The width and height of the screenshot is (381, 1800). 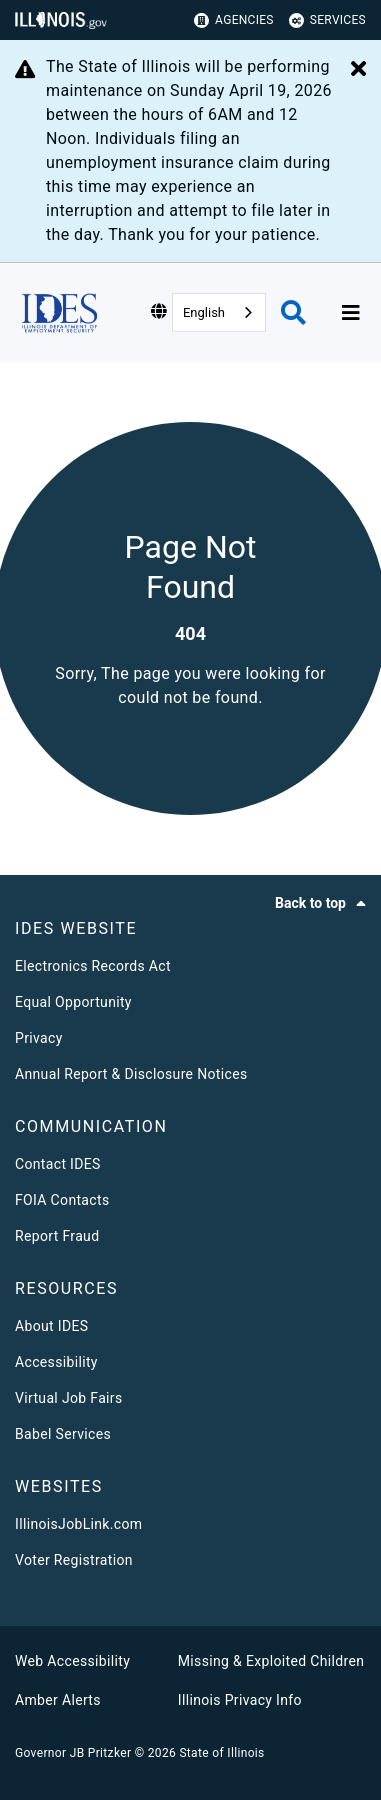 I want to click on Illinois Privacy Info, so click(x=240, y=1700).